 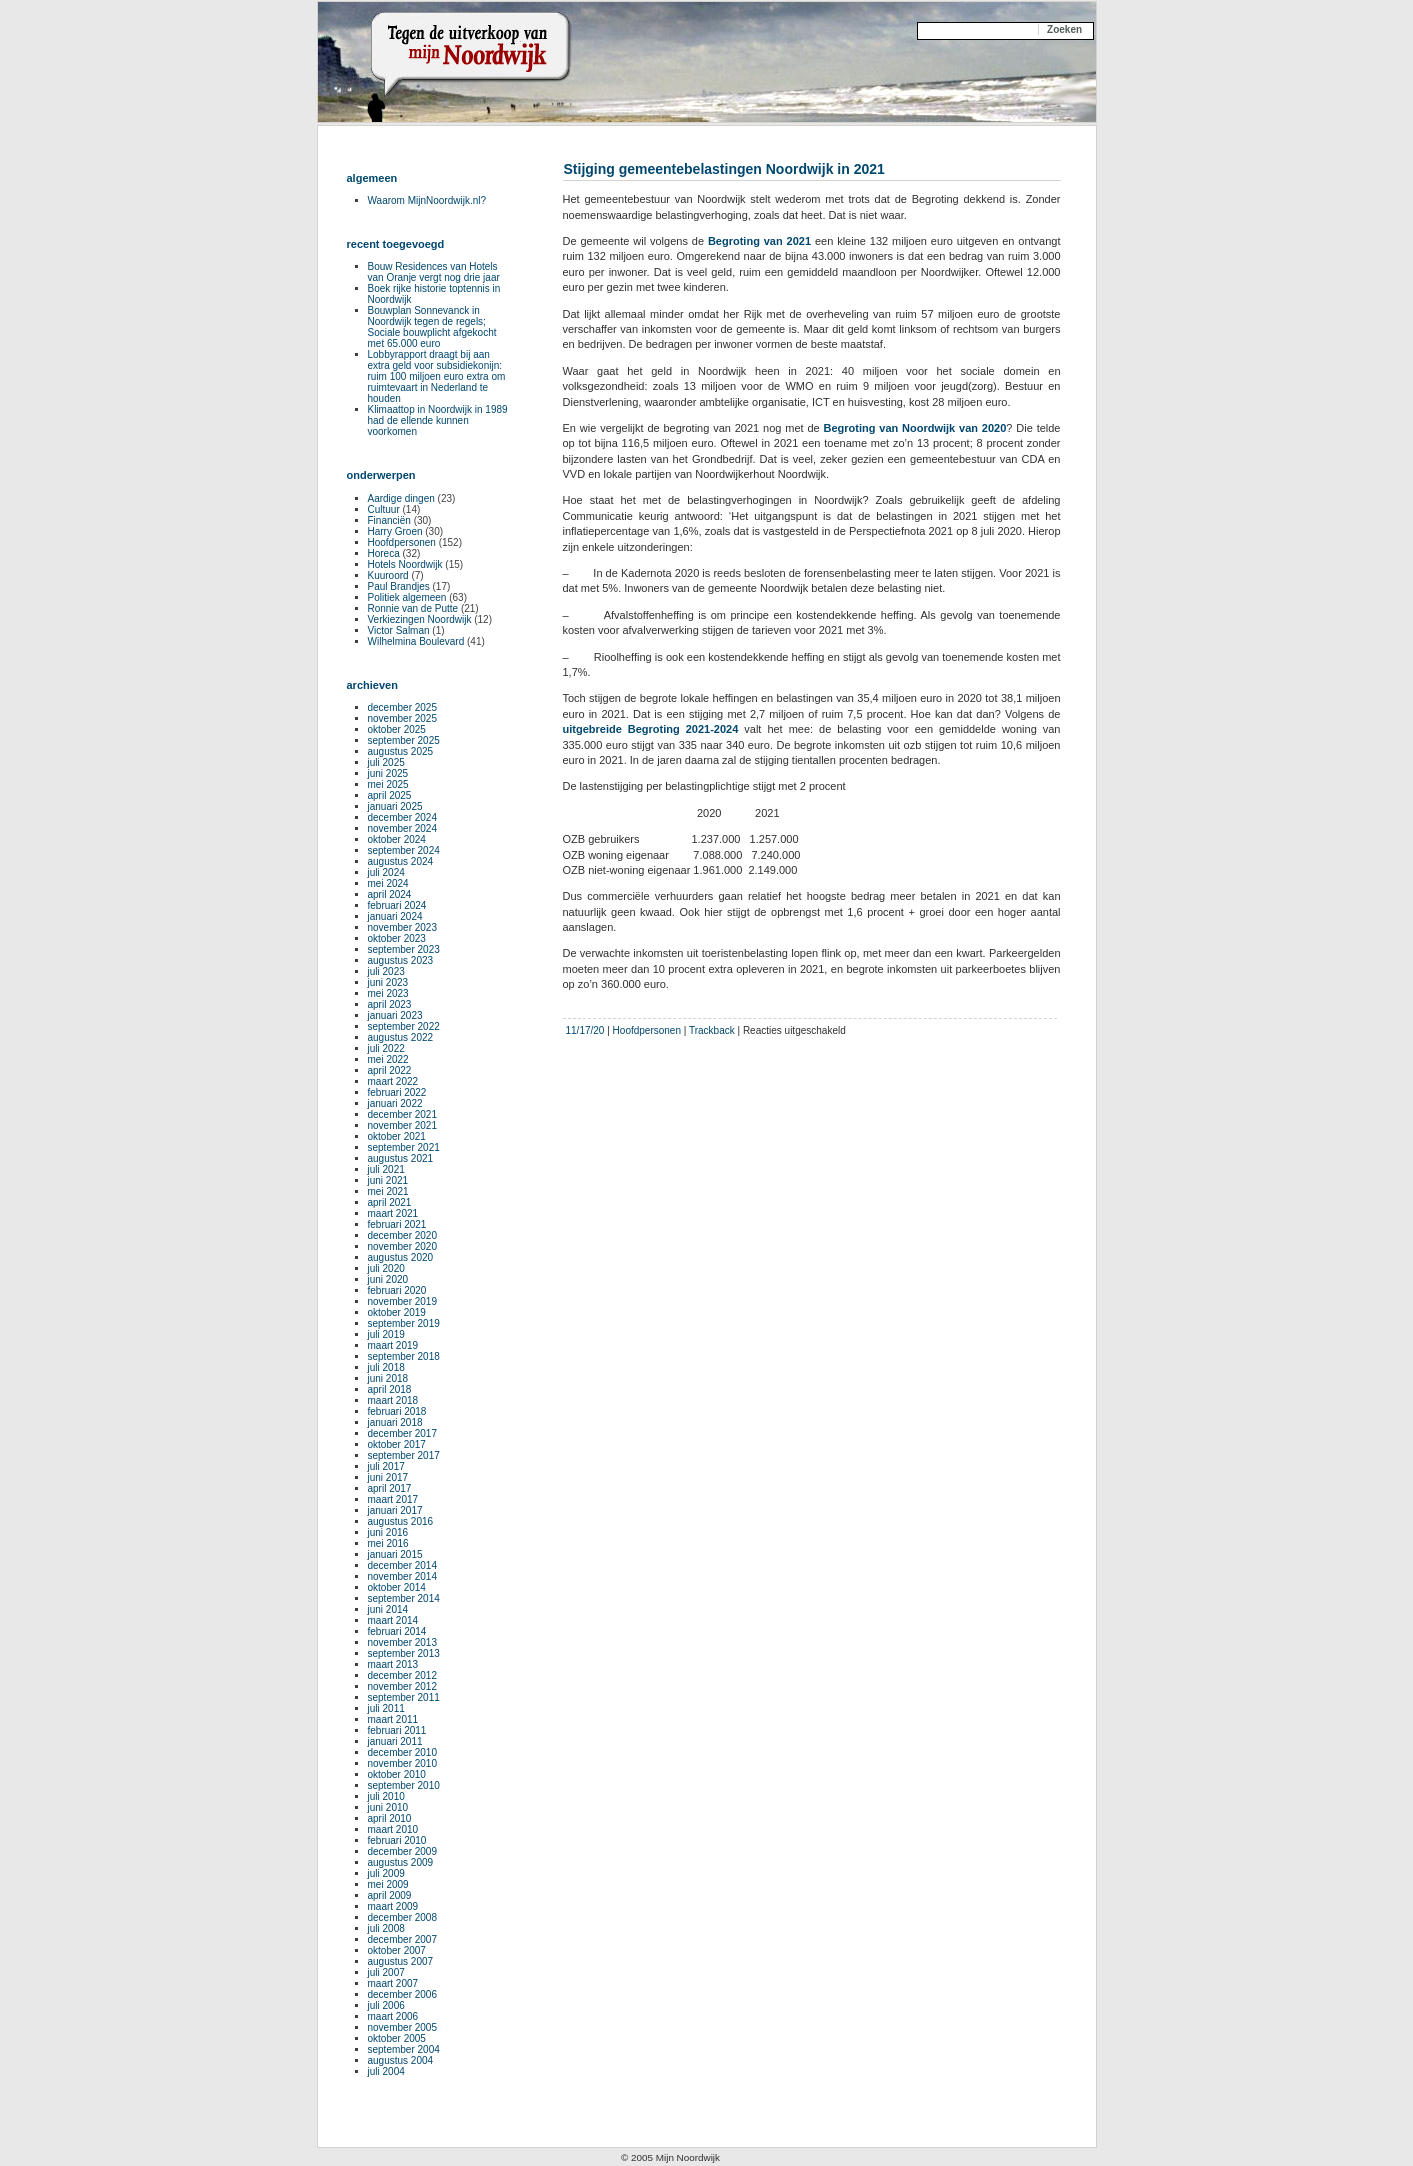 What do you see at coordinates (416, 641) in the screenshot?
I see `Wilhelmina Boulevard` at bounding box center [416, 641].